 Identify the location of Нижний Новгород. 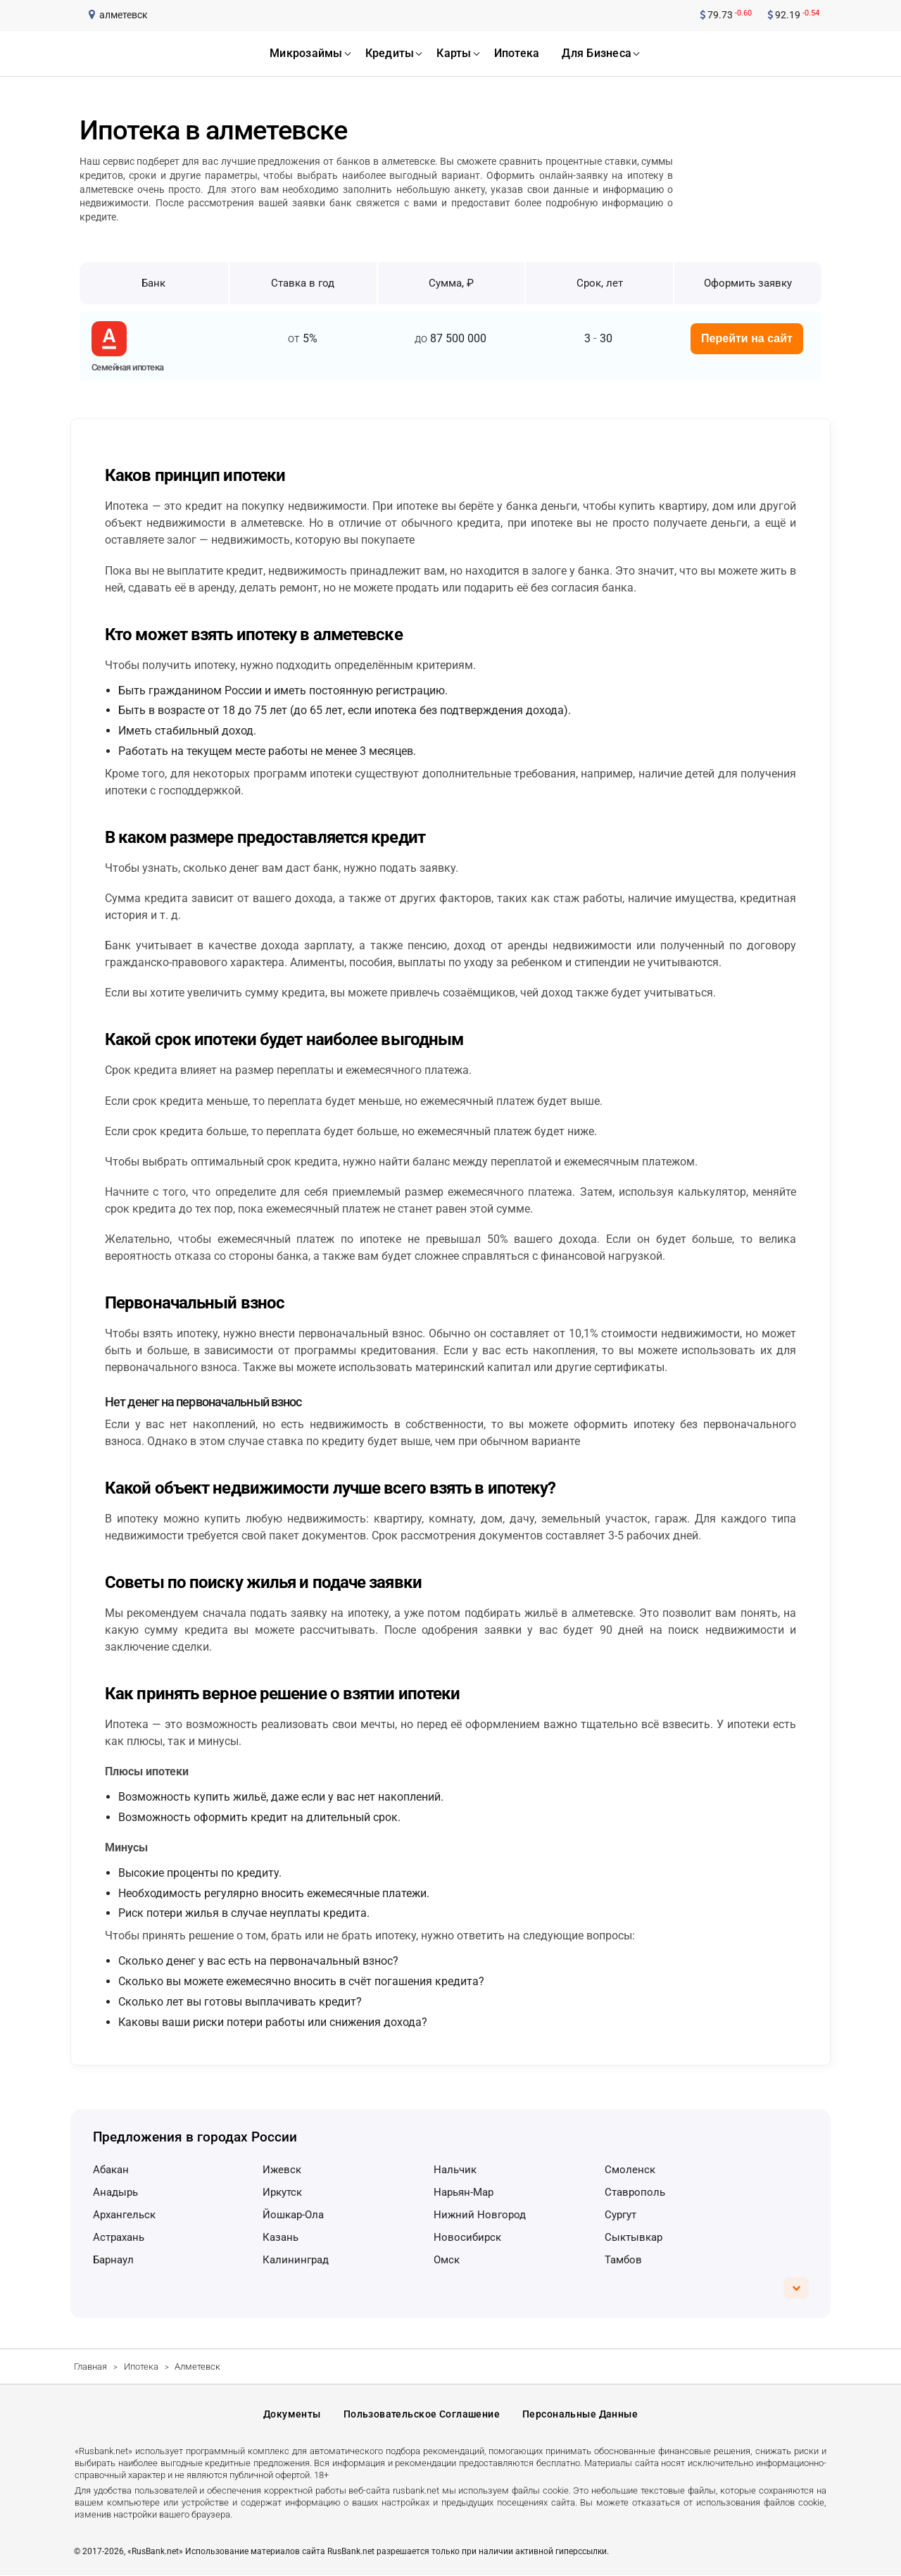
(480, 2214).